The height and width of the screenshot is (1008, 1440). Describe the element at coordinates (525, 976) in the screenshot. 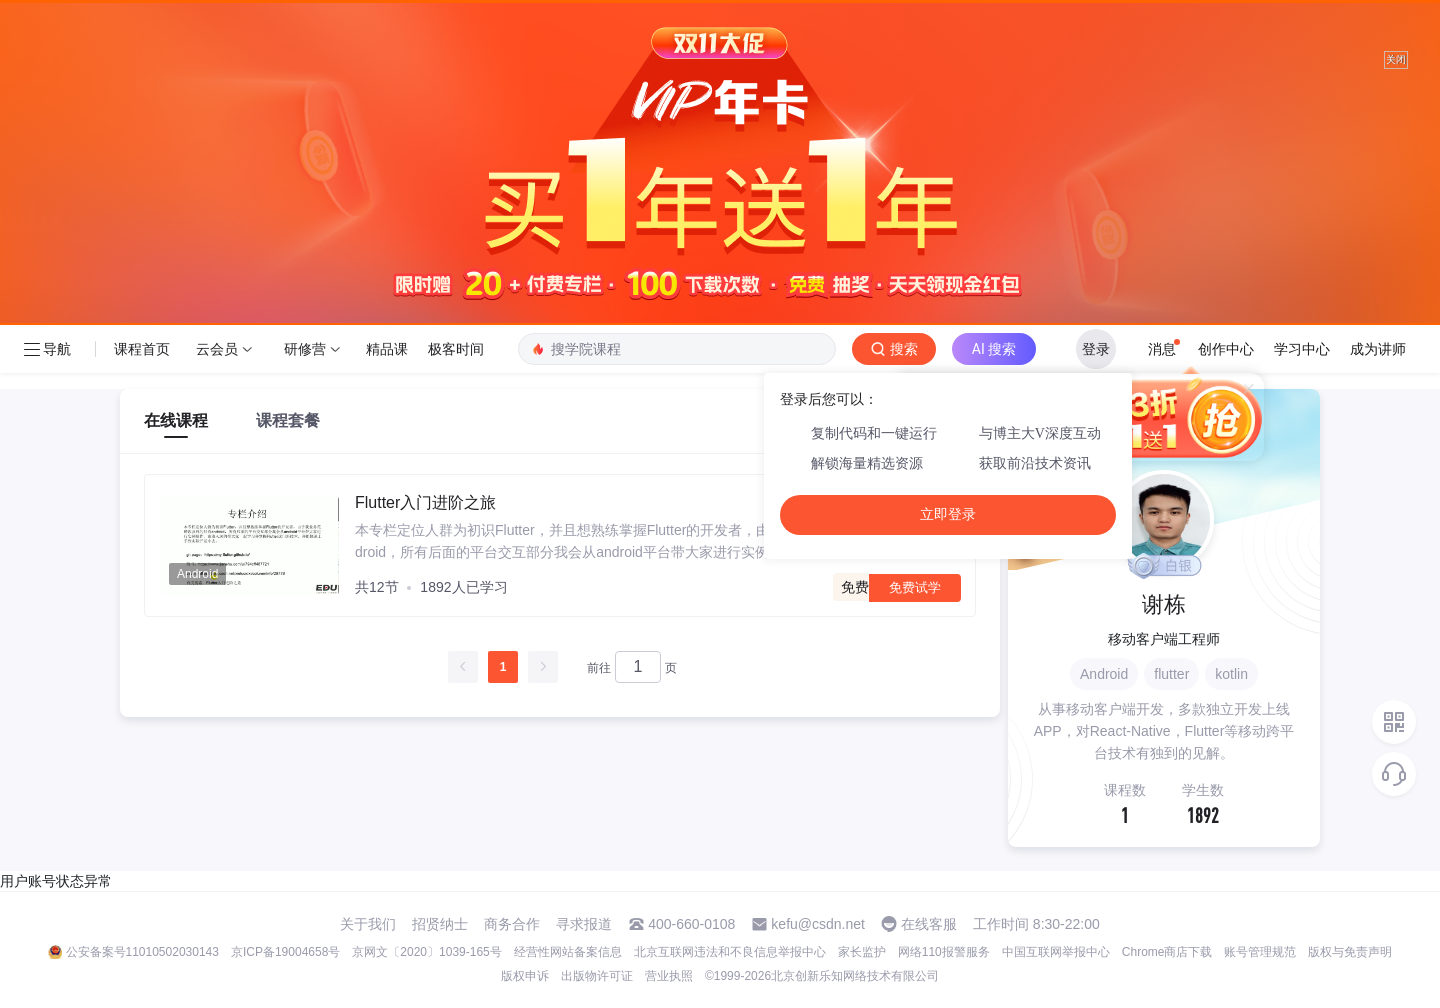

I see `版权申诉` at that location.